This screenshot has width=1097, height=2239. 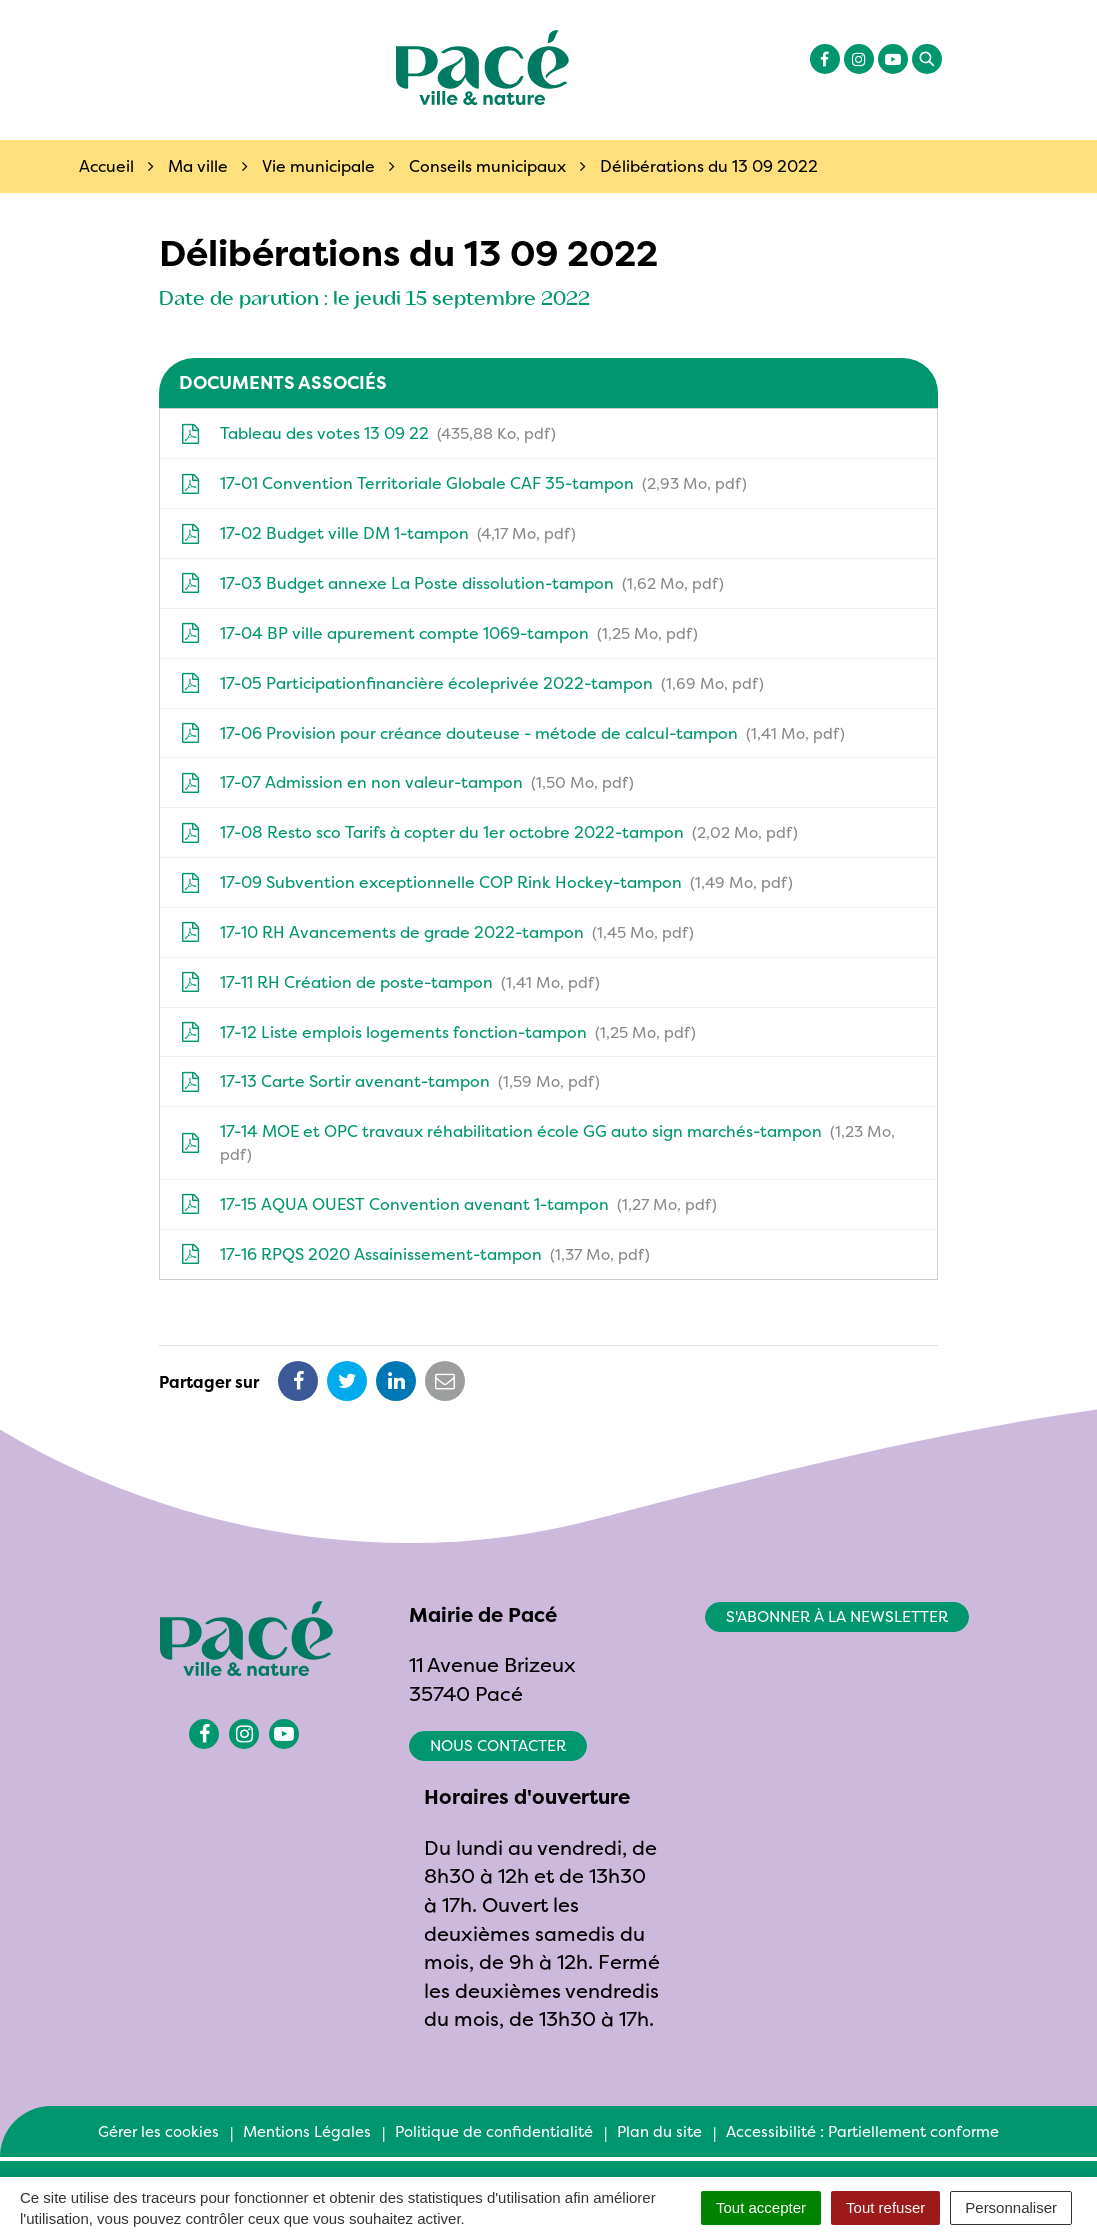 What do you see at coordinates (494, 2131) in the screenshot?
I see `Politique de confidentialité` at bounding box center [494, 2131].